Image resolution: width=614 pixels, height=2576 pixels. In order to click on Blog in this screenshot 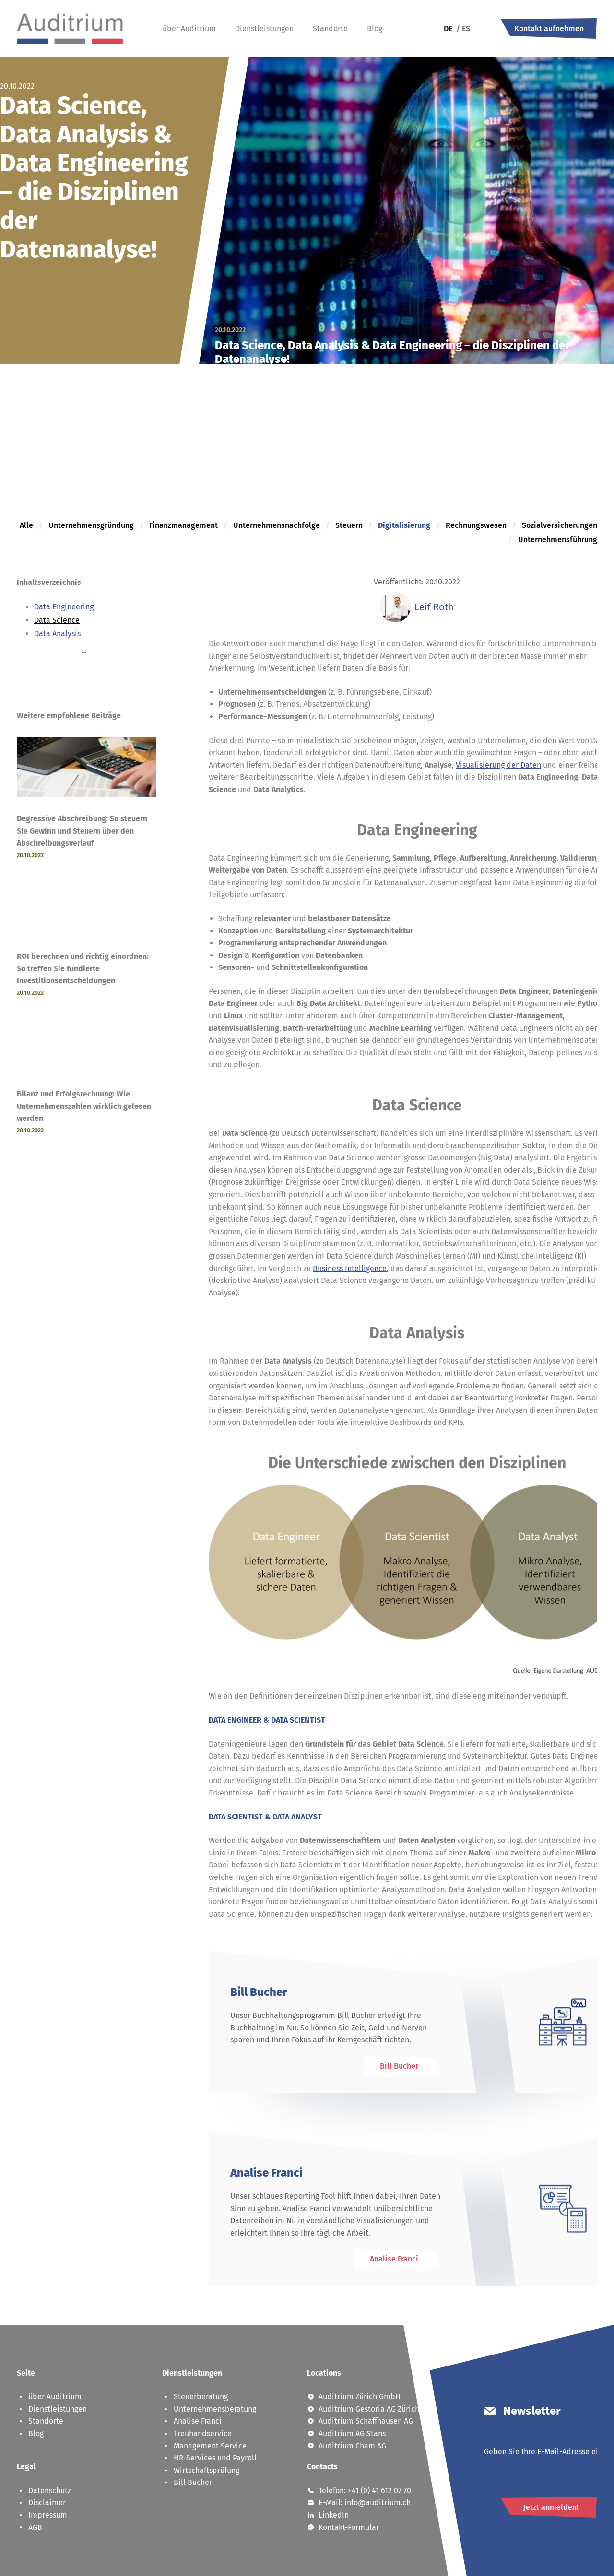, I will do `click(374, 28)`.